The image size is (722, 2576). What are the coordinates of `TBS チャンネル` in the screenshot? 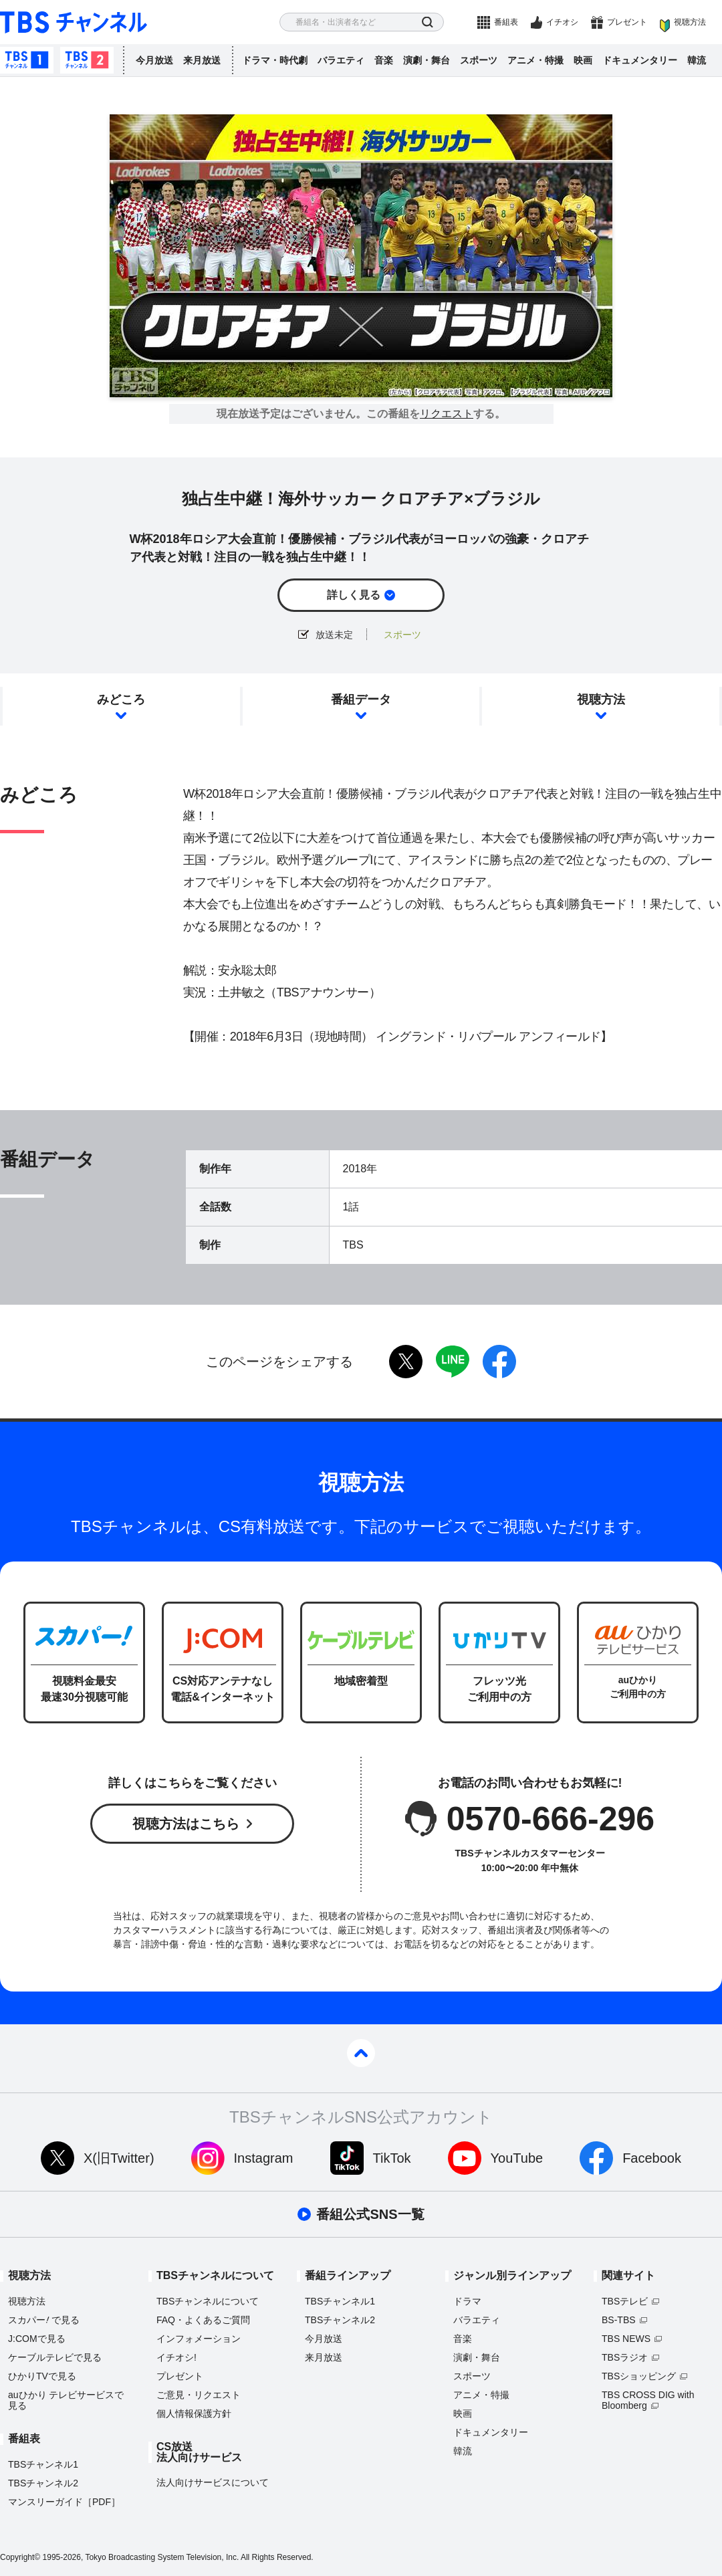 It's located at (73, 22).